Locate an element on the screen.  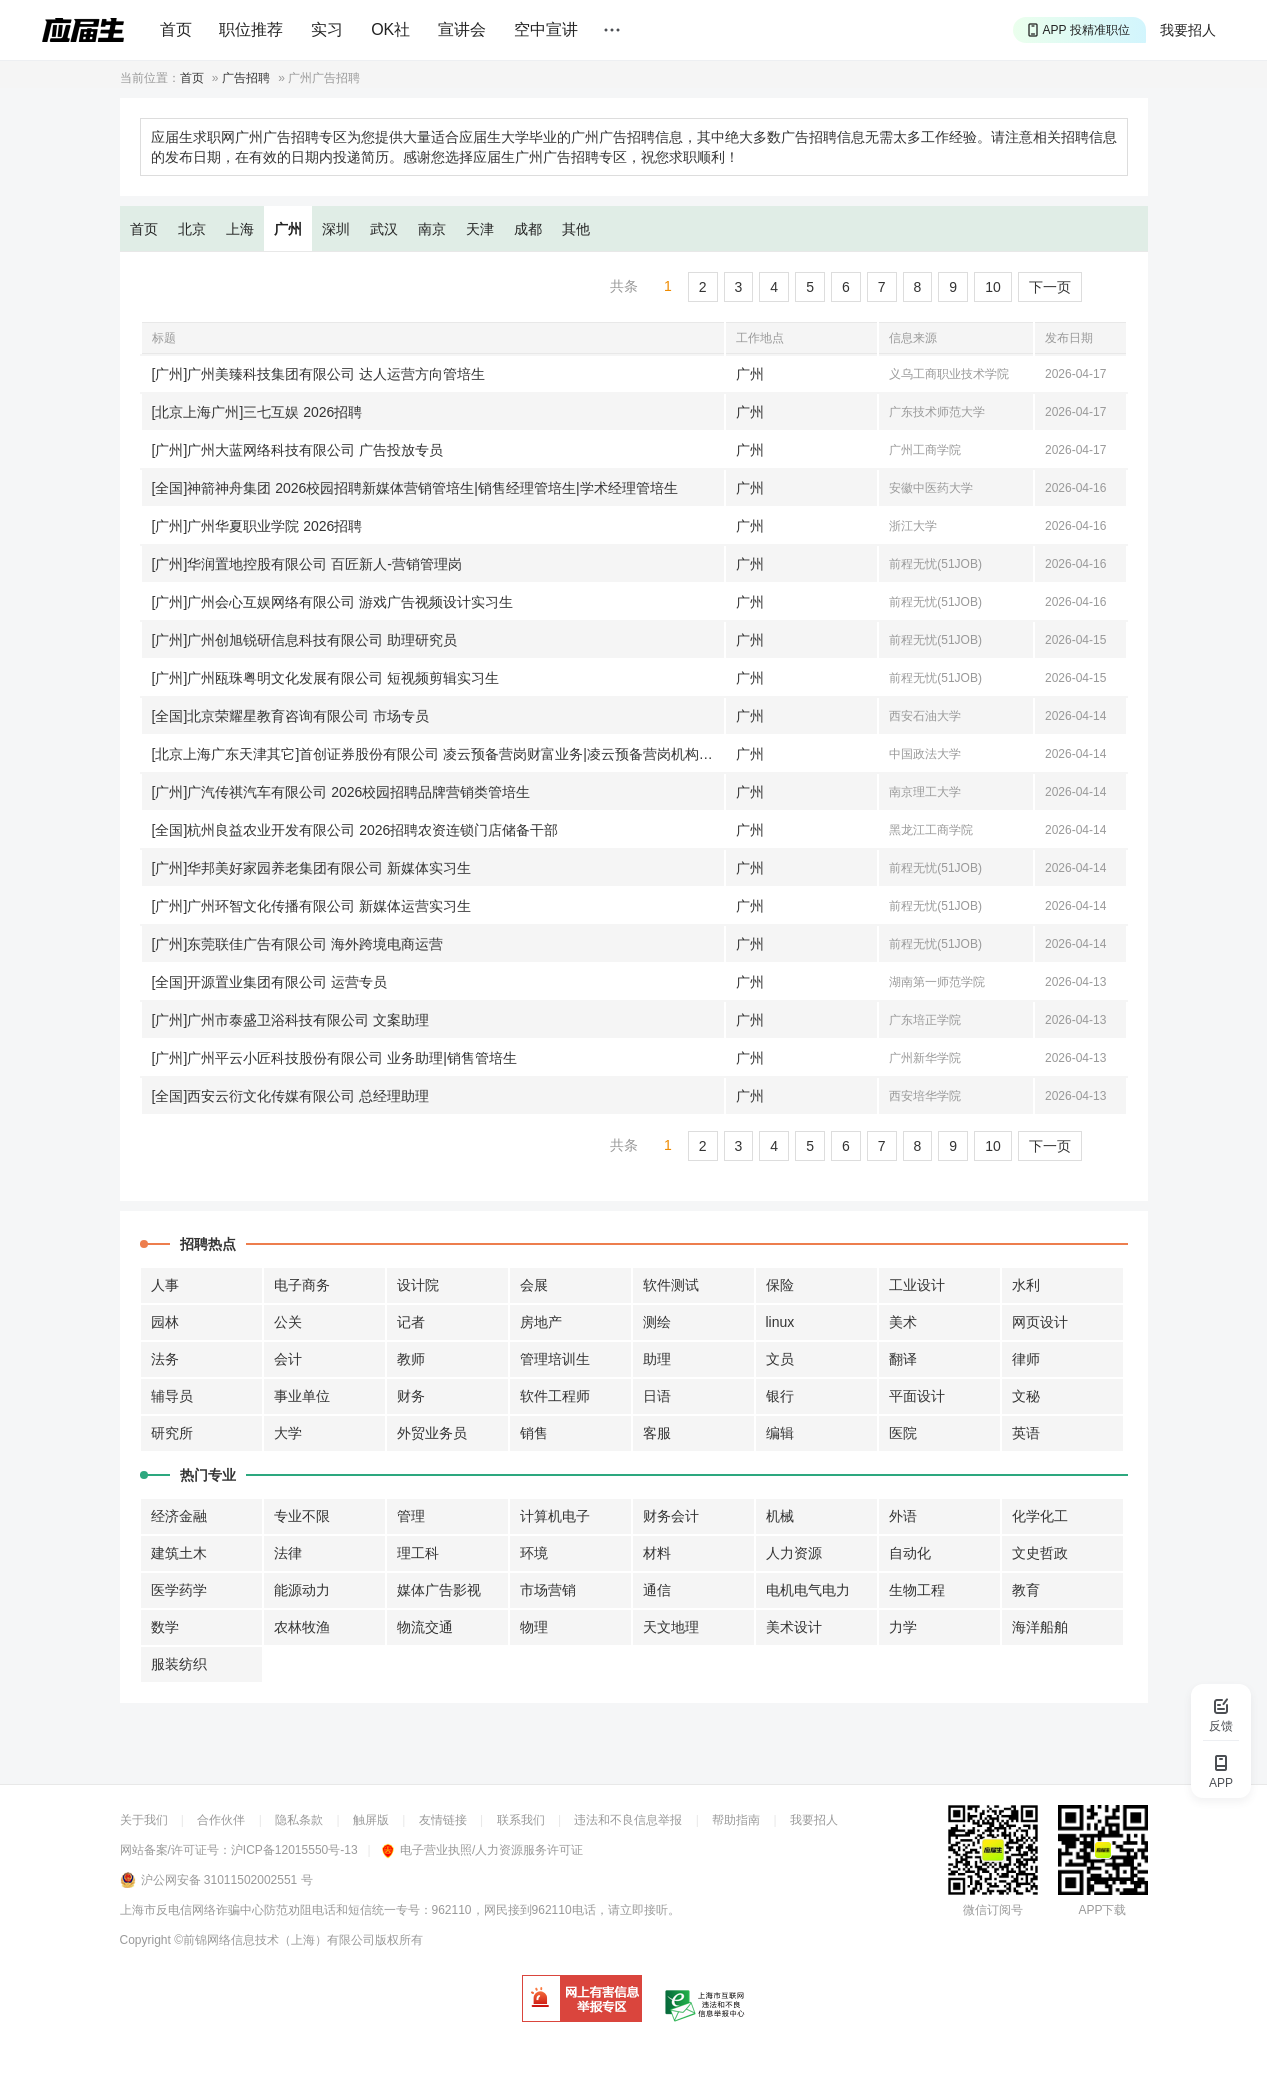
[广州]广州创旭锐研信息科技有限公司 助理研究员 is located at coordinates (305, 640).